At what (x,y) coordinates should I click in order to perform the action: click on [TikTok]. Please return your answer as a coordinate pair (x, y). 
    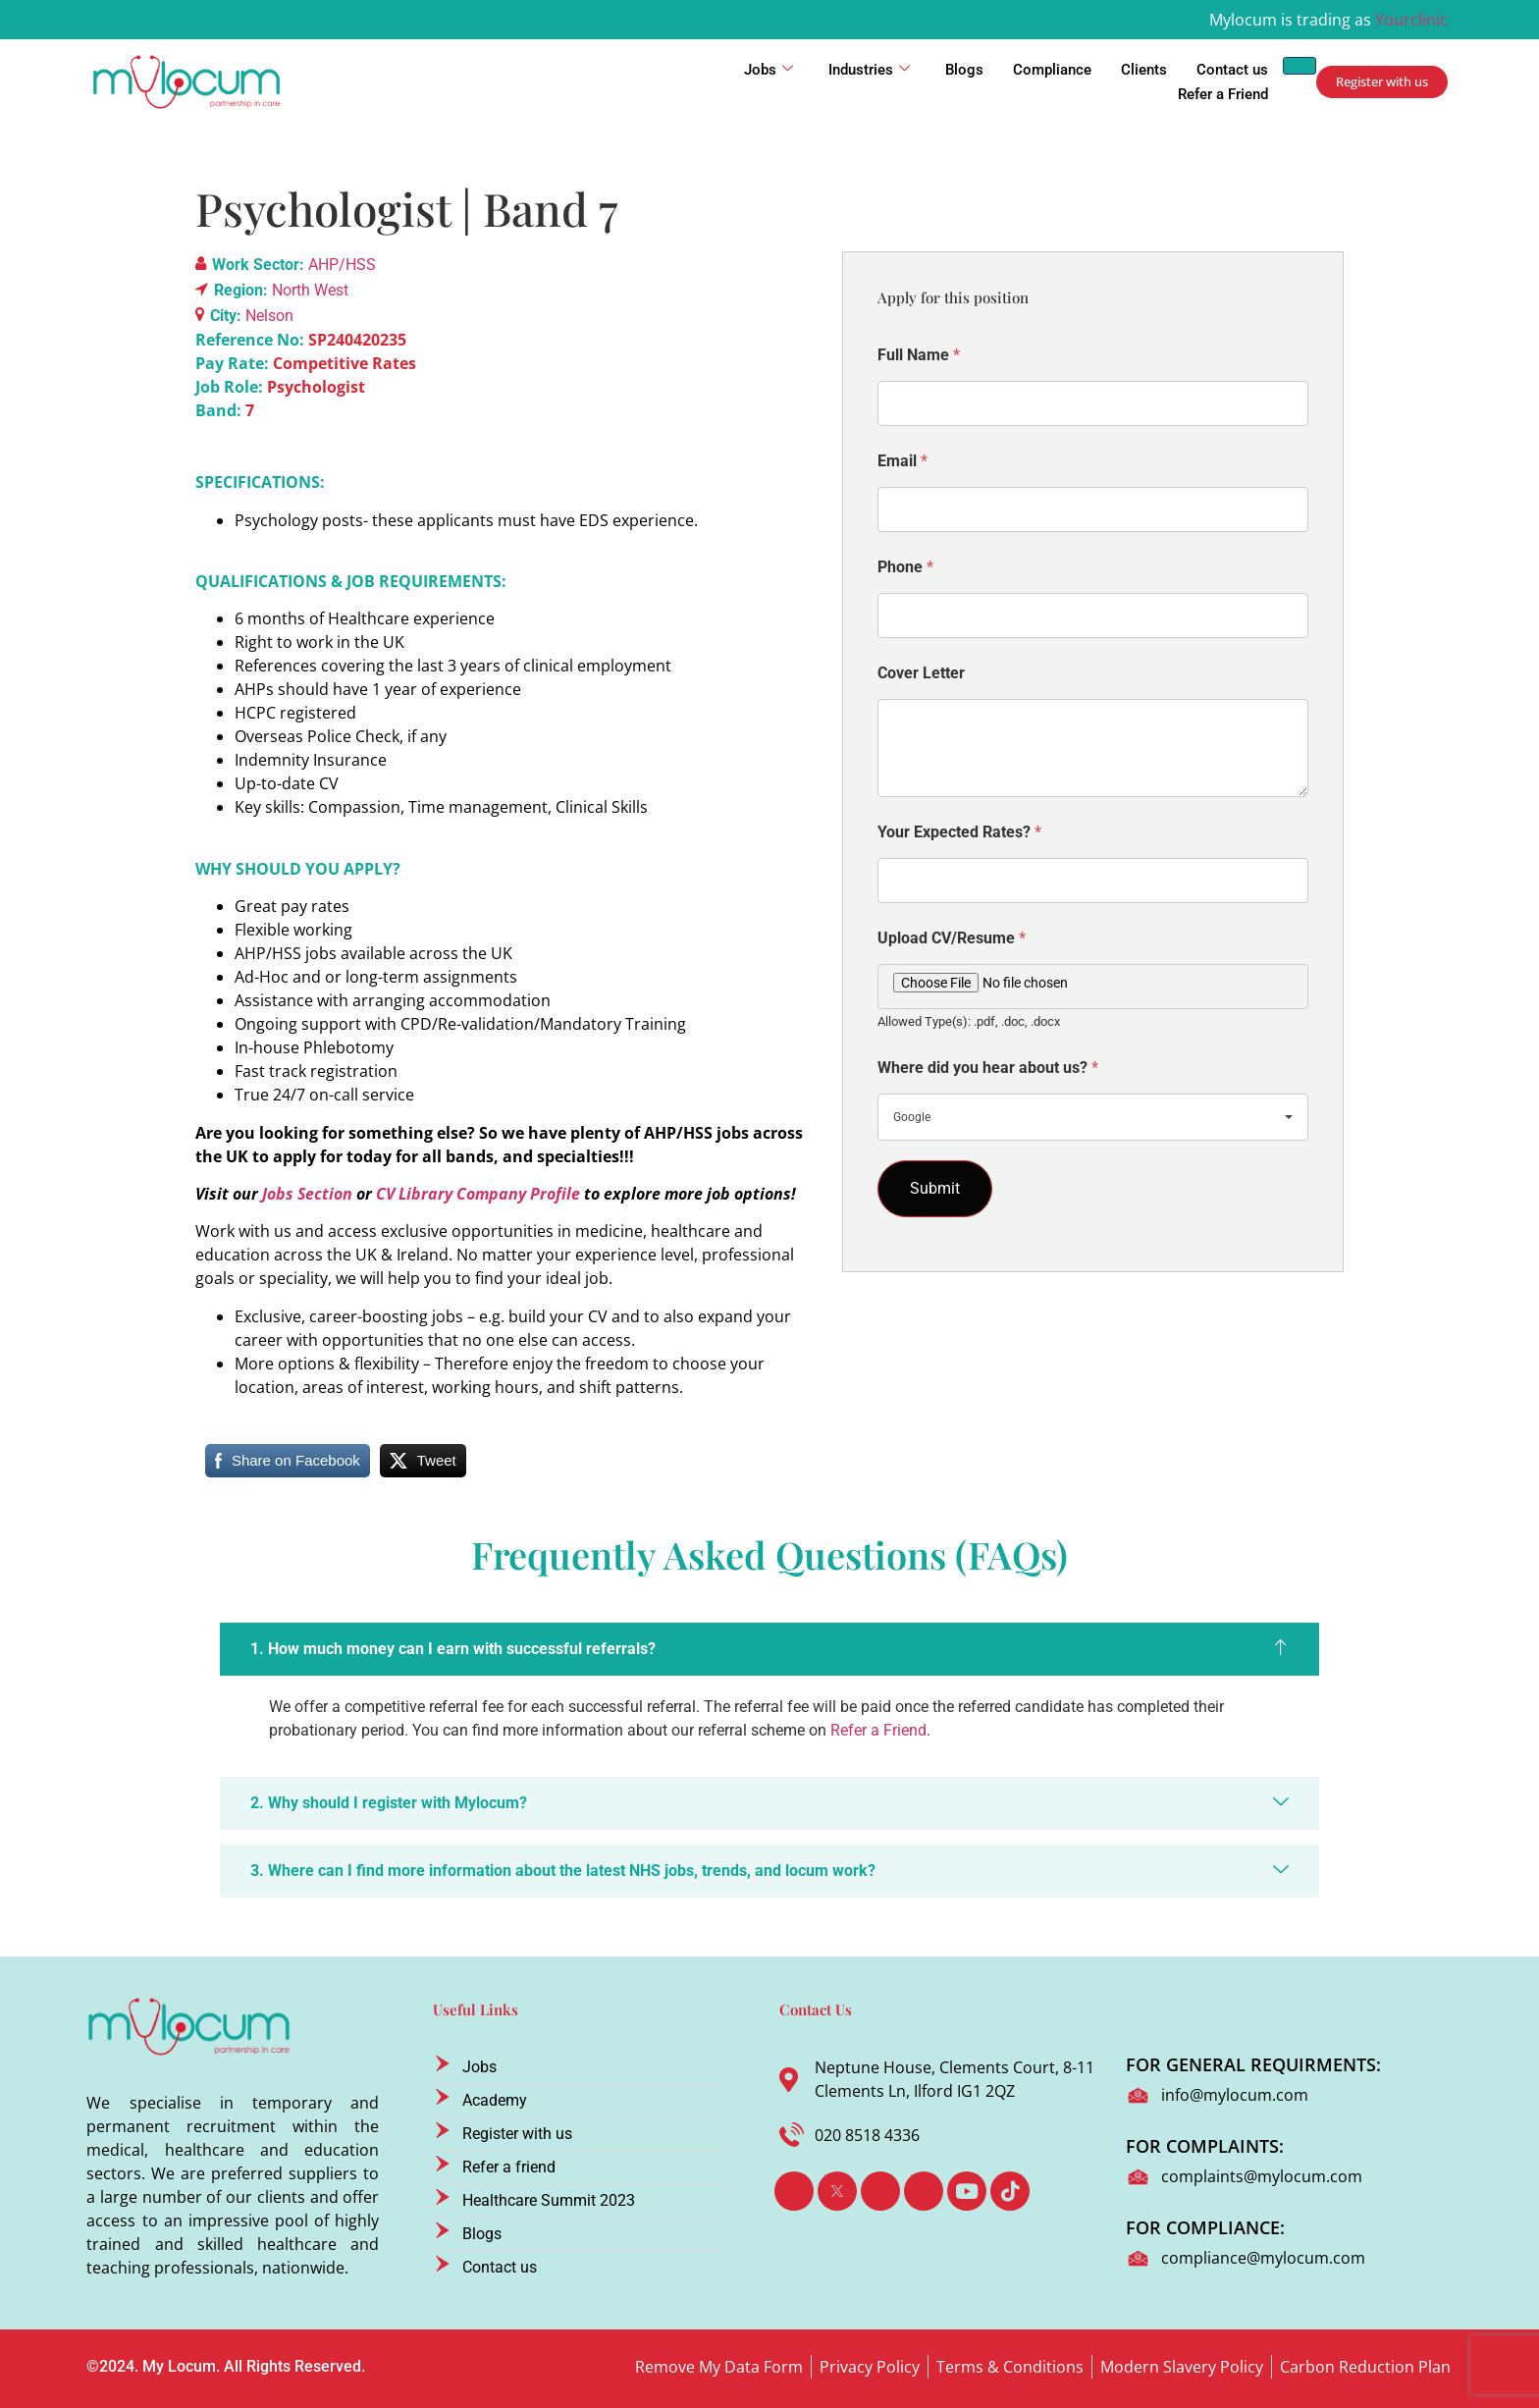
    Looking at the image, I should click on (1010, 2191).